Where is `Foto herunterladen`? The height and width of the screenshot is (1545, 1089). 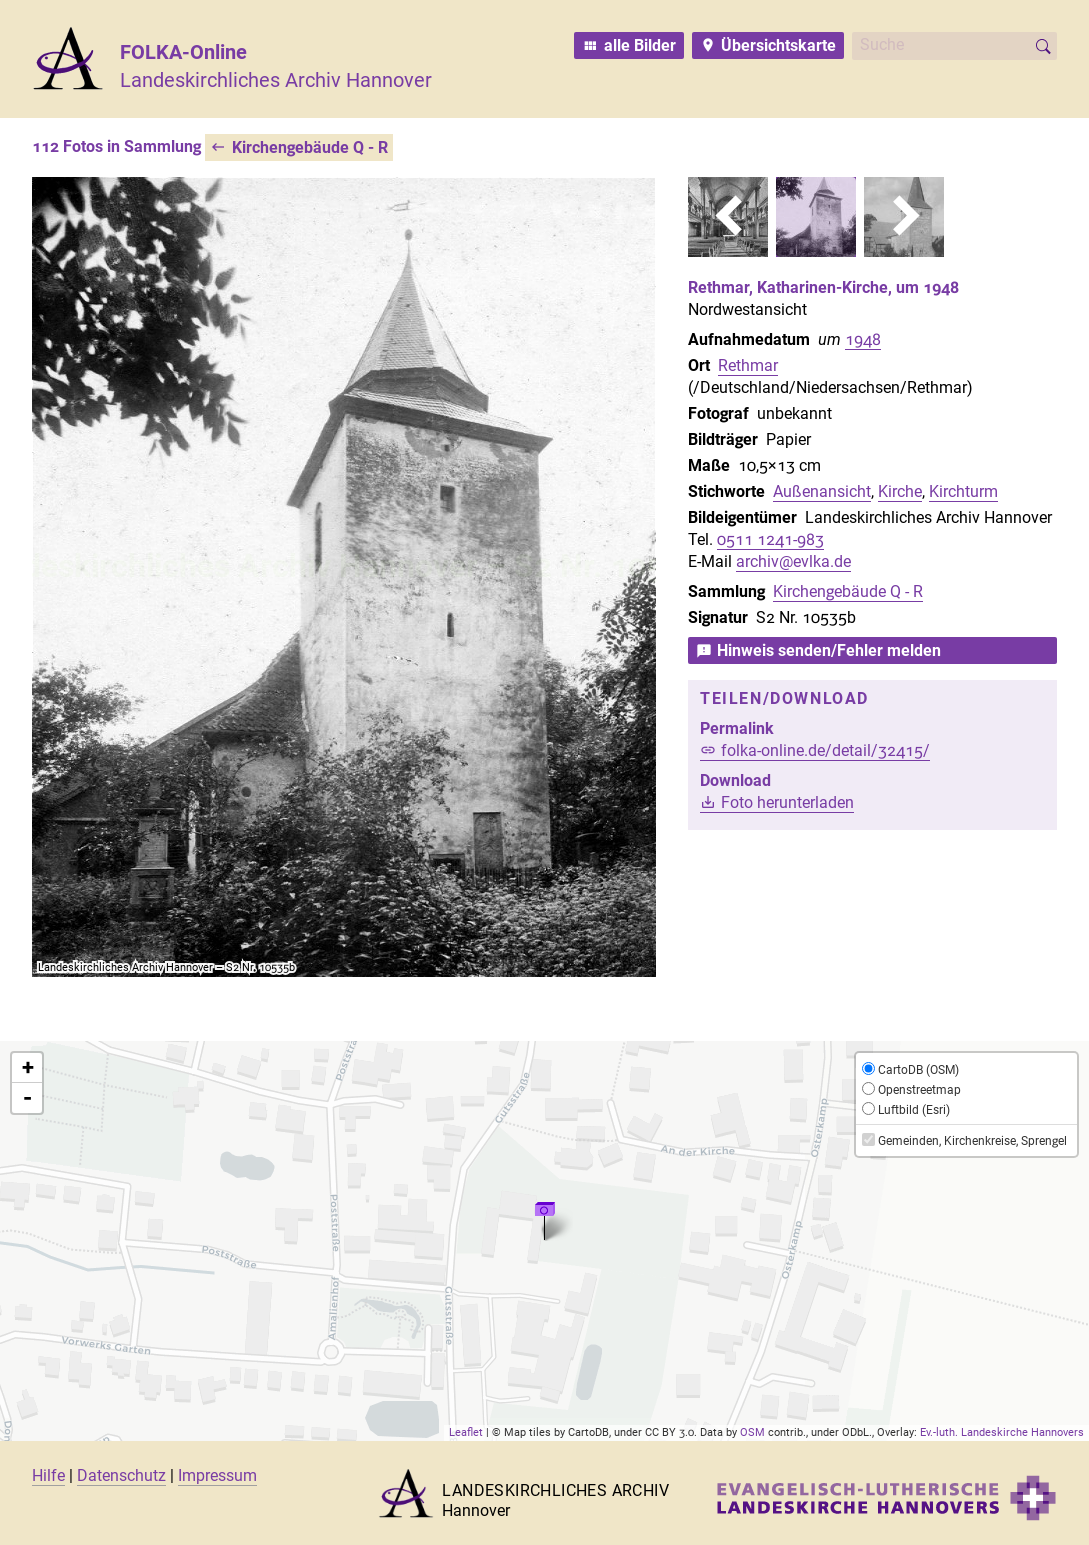 Foto herunterladen is located at coordinates (787, 802).